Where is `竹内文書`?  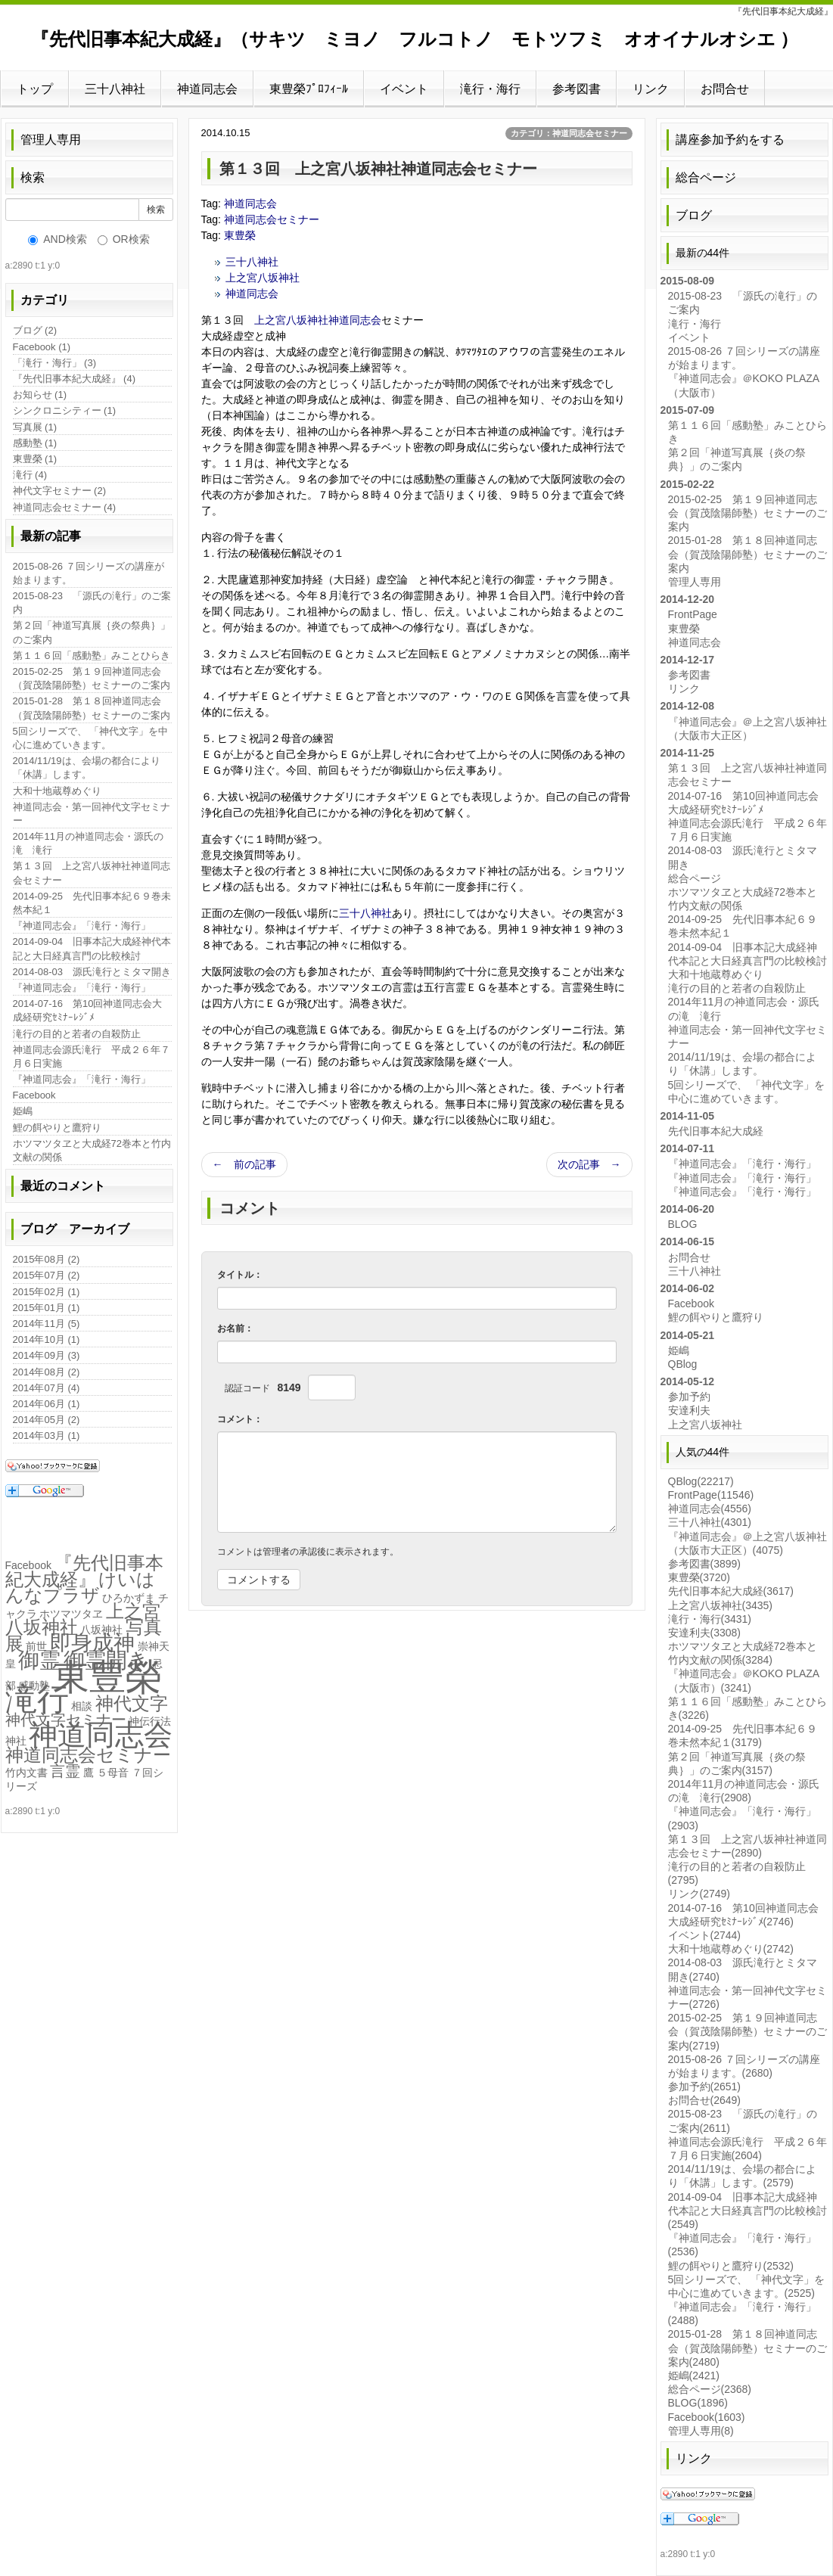 竹内文書 is located at coordinates (26, 1773).